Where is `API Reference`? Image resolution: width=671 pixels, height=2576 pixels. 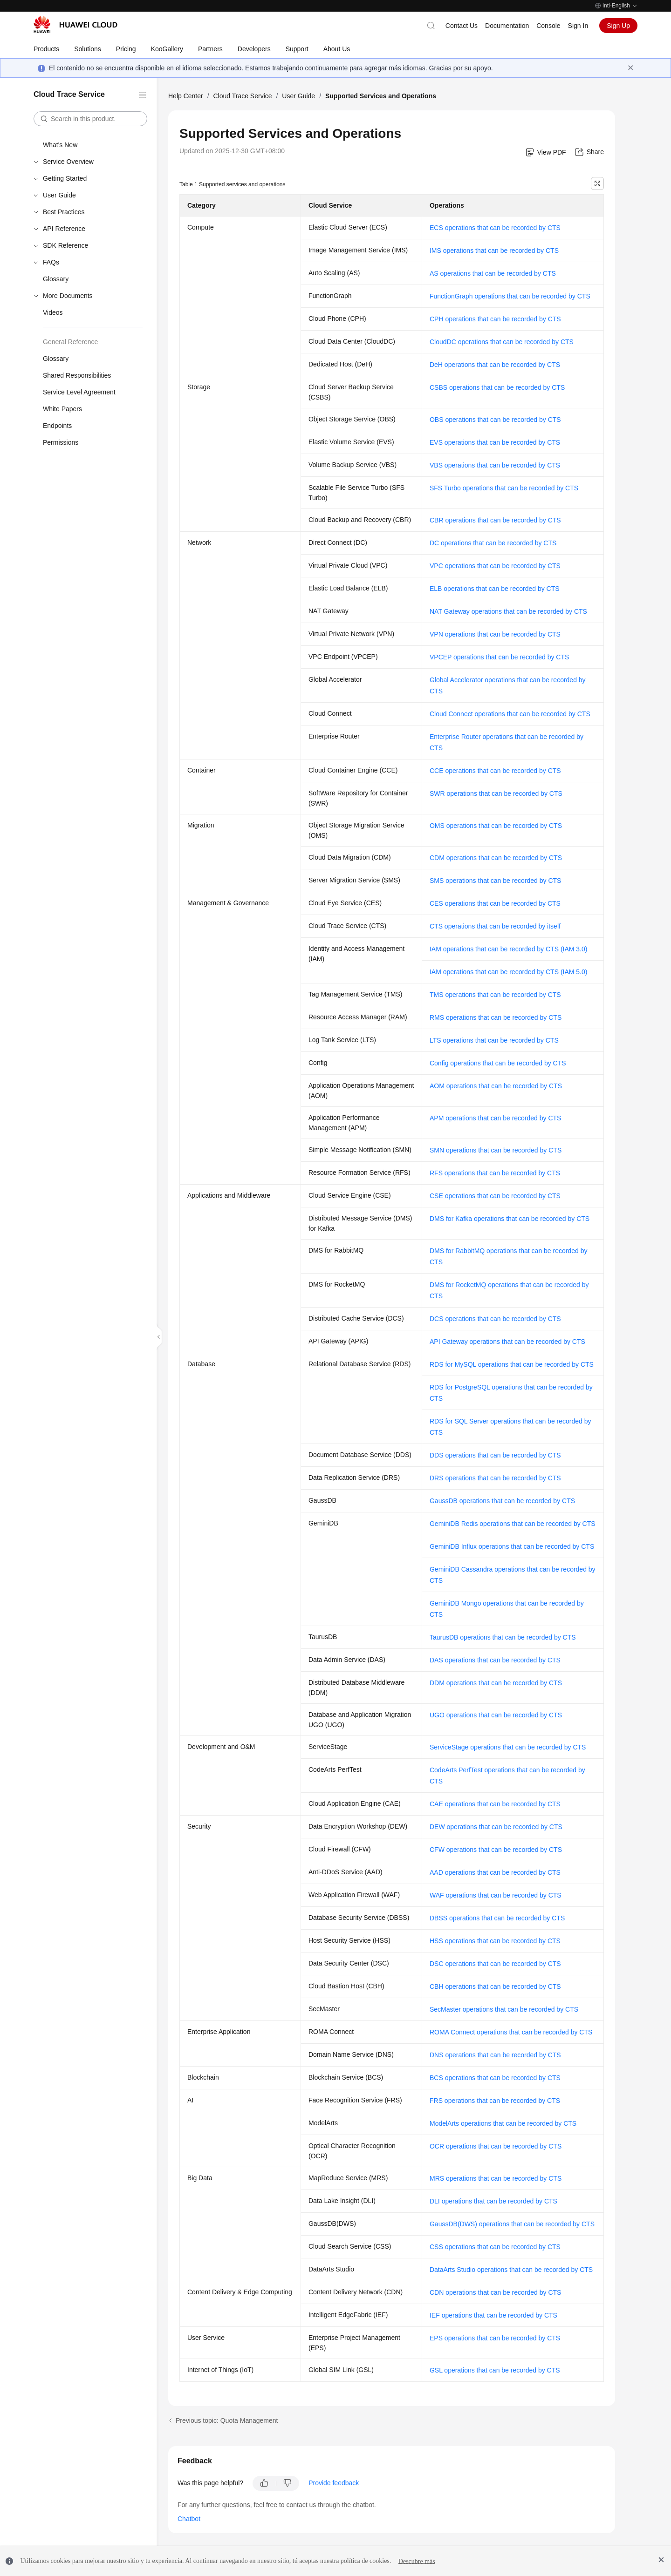
API Reference is located at coordinates (64, 228).